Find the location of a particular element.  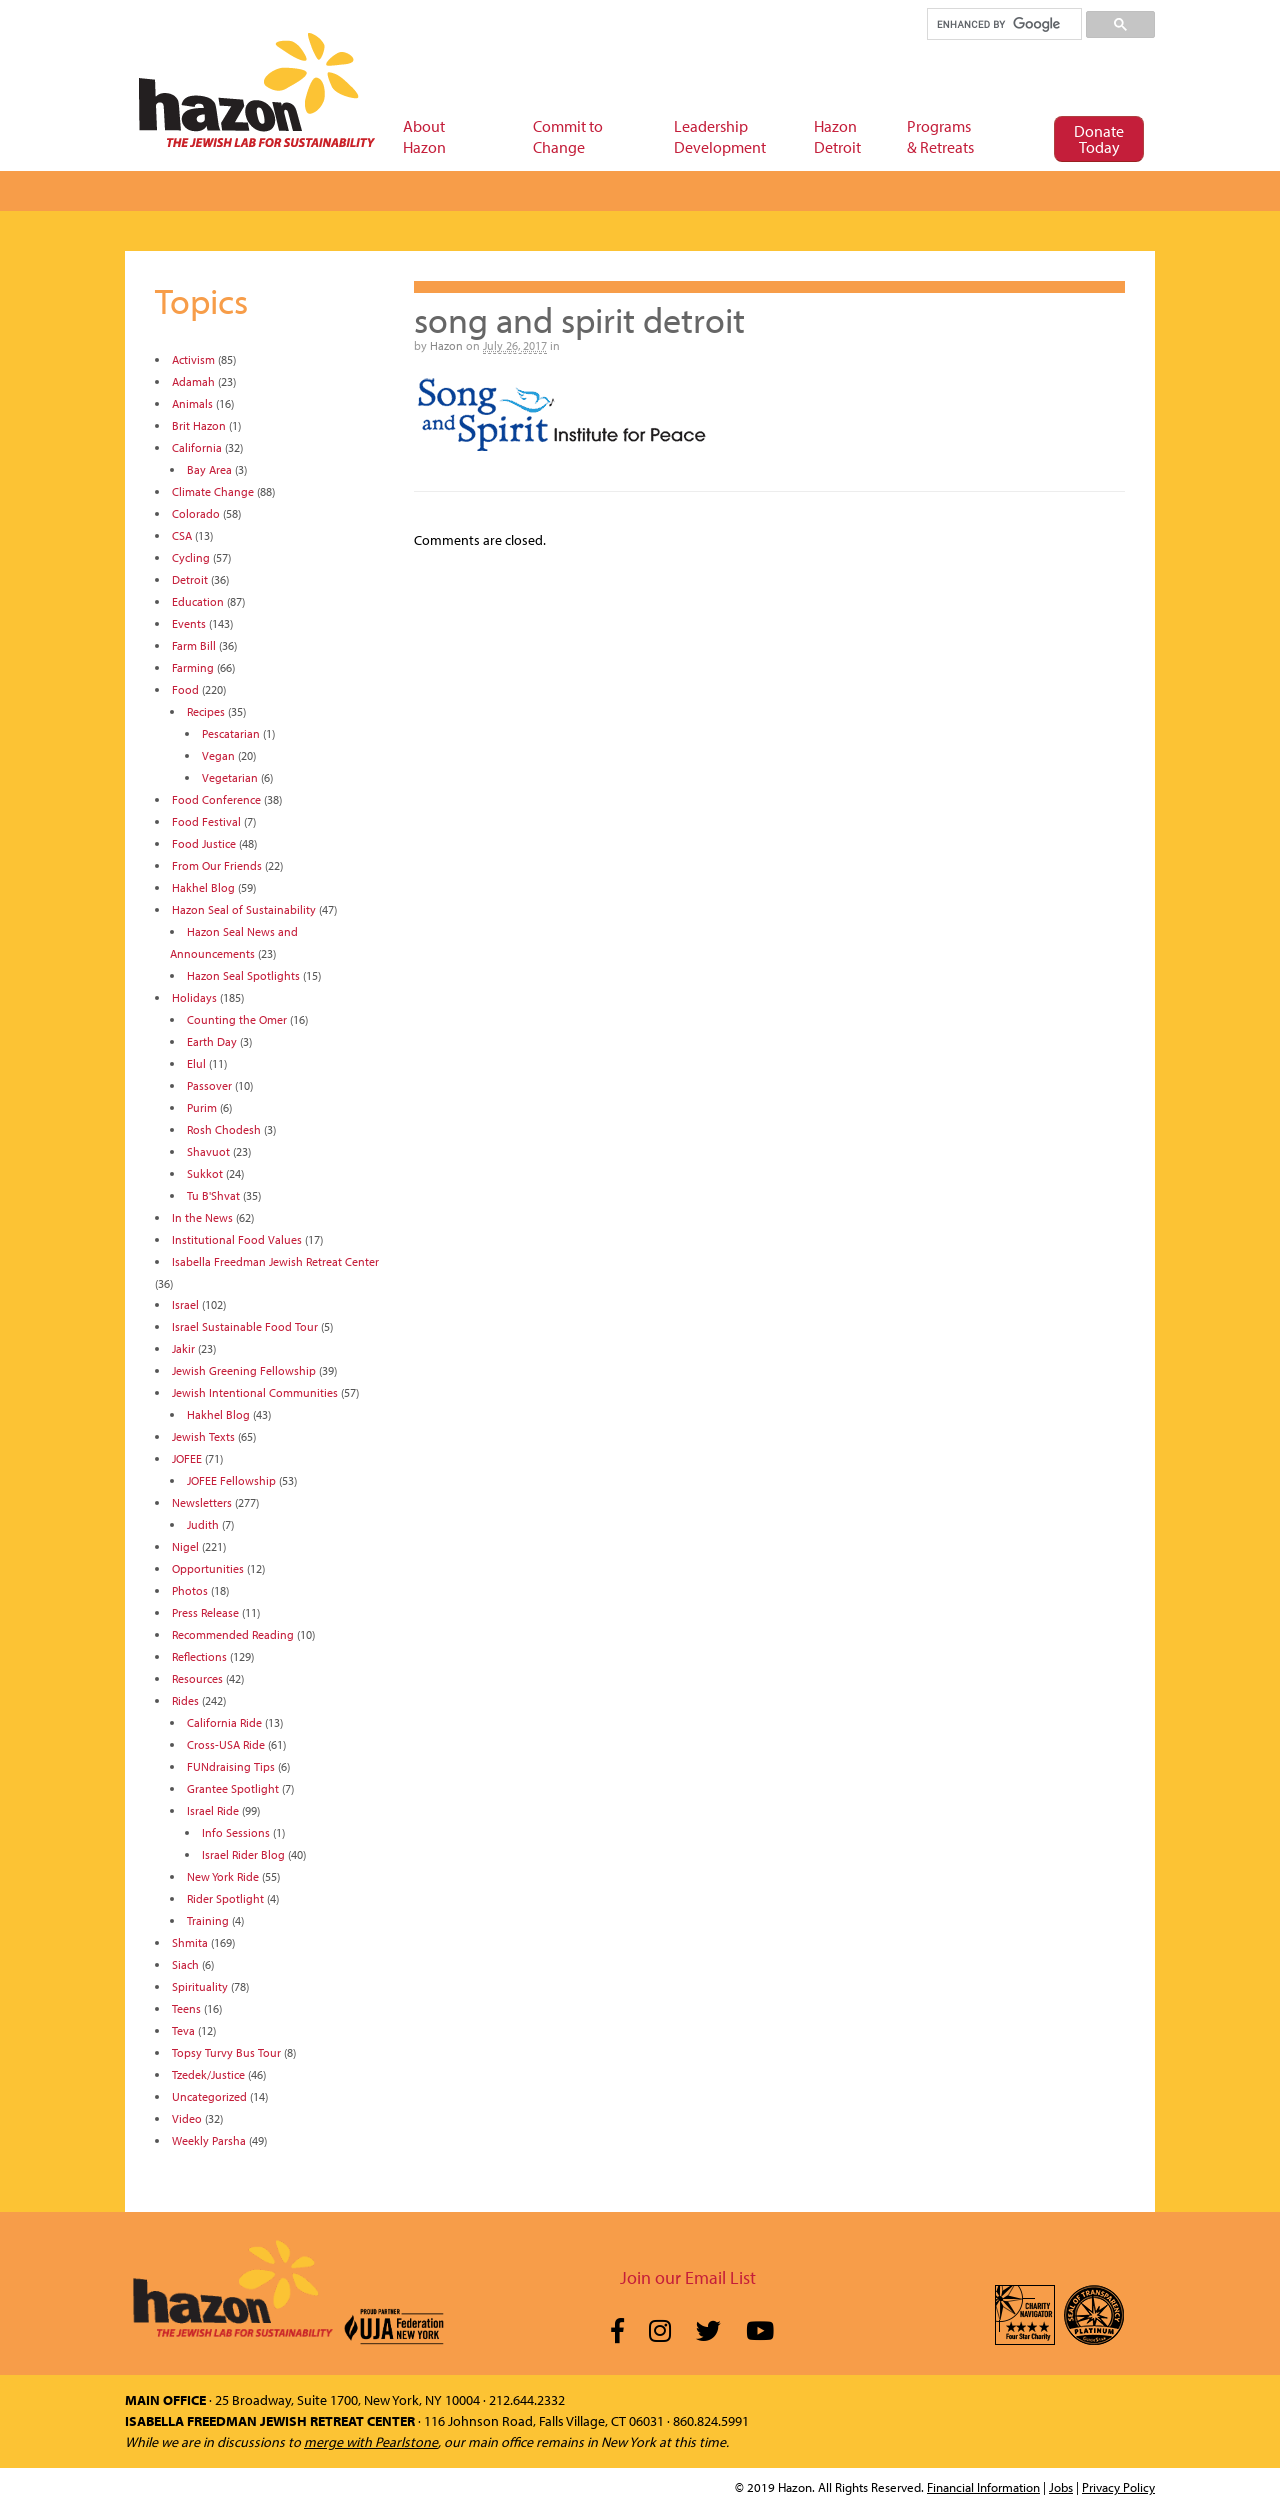

Privacy Policy is located at coordinates (1118, 2487).